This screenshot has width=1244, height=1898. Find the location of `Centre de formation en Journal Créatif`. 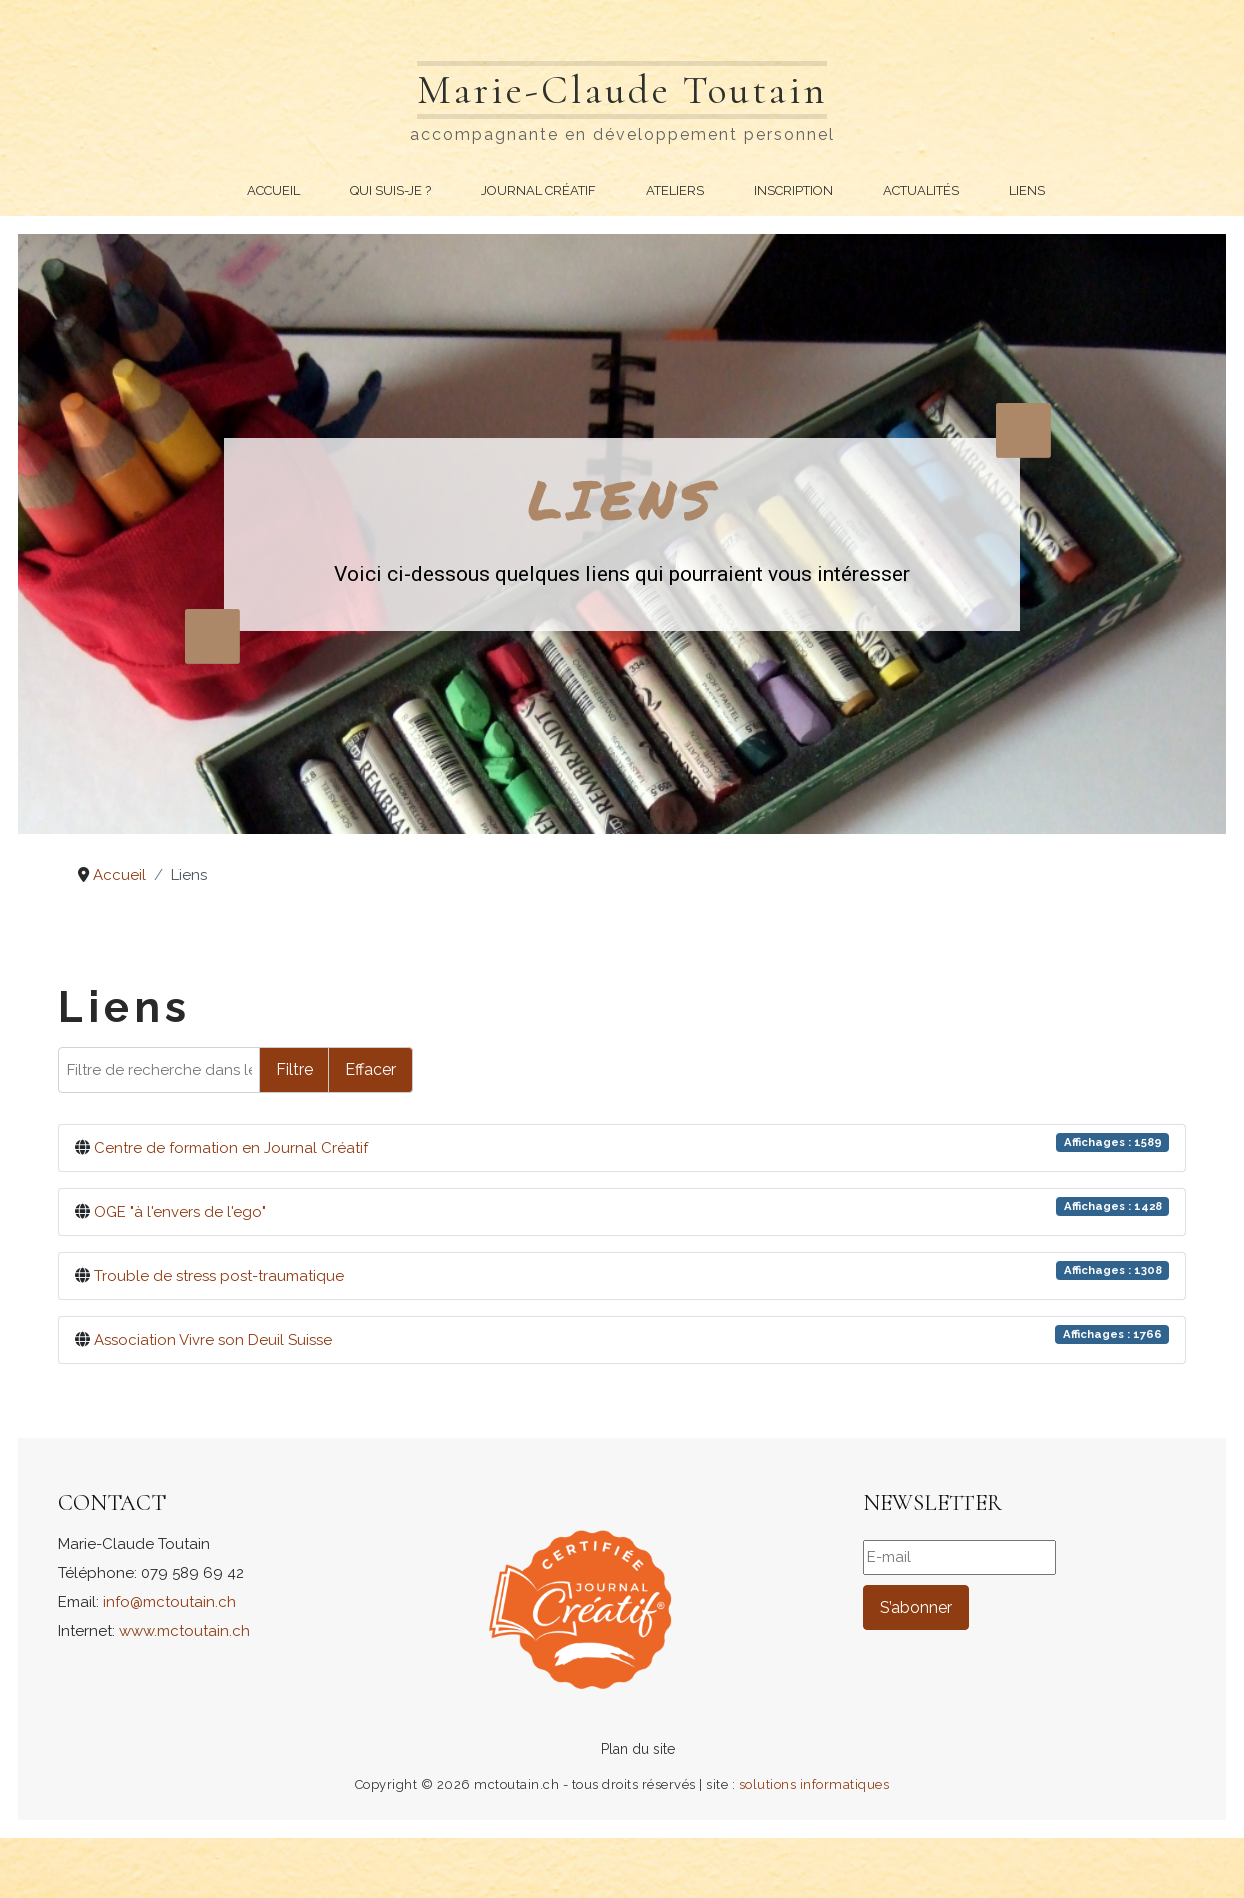

Centre de formation en Journal Créatif is located at coordinates (231, 1148).